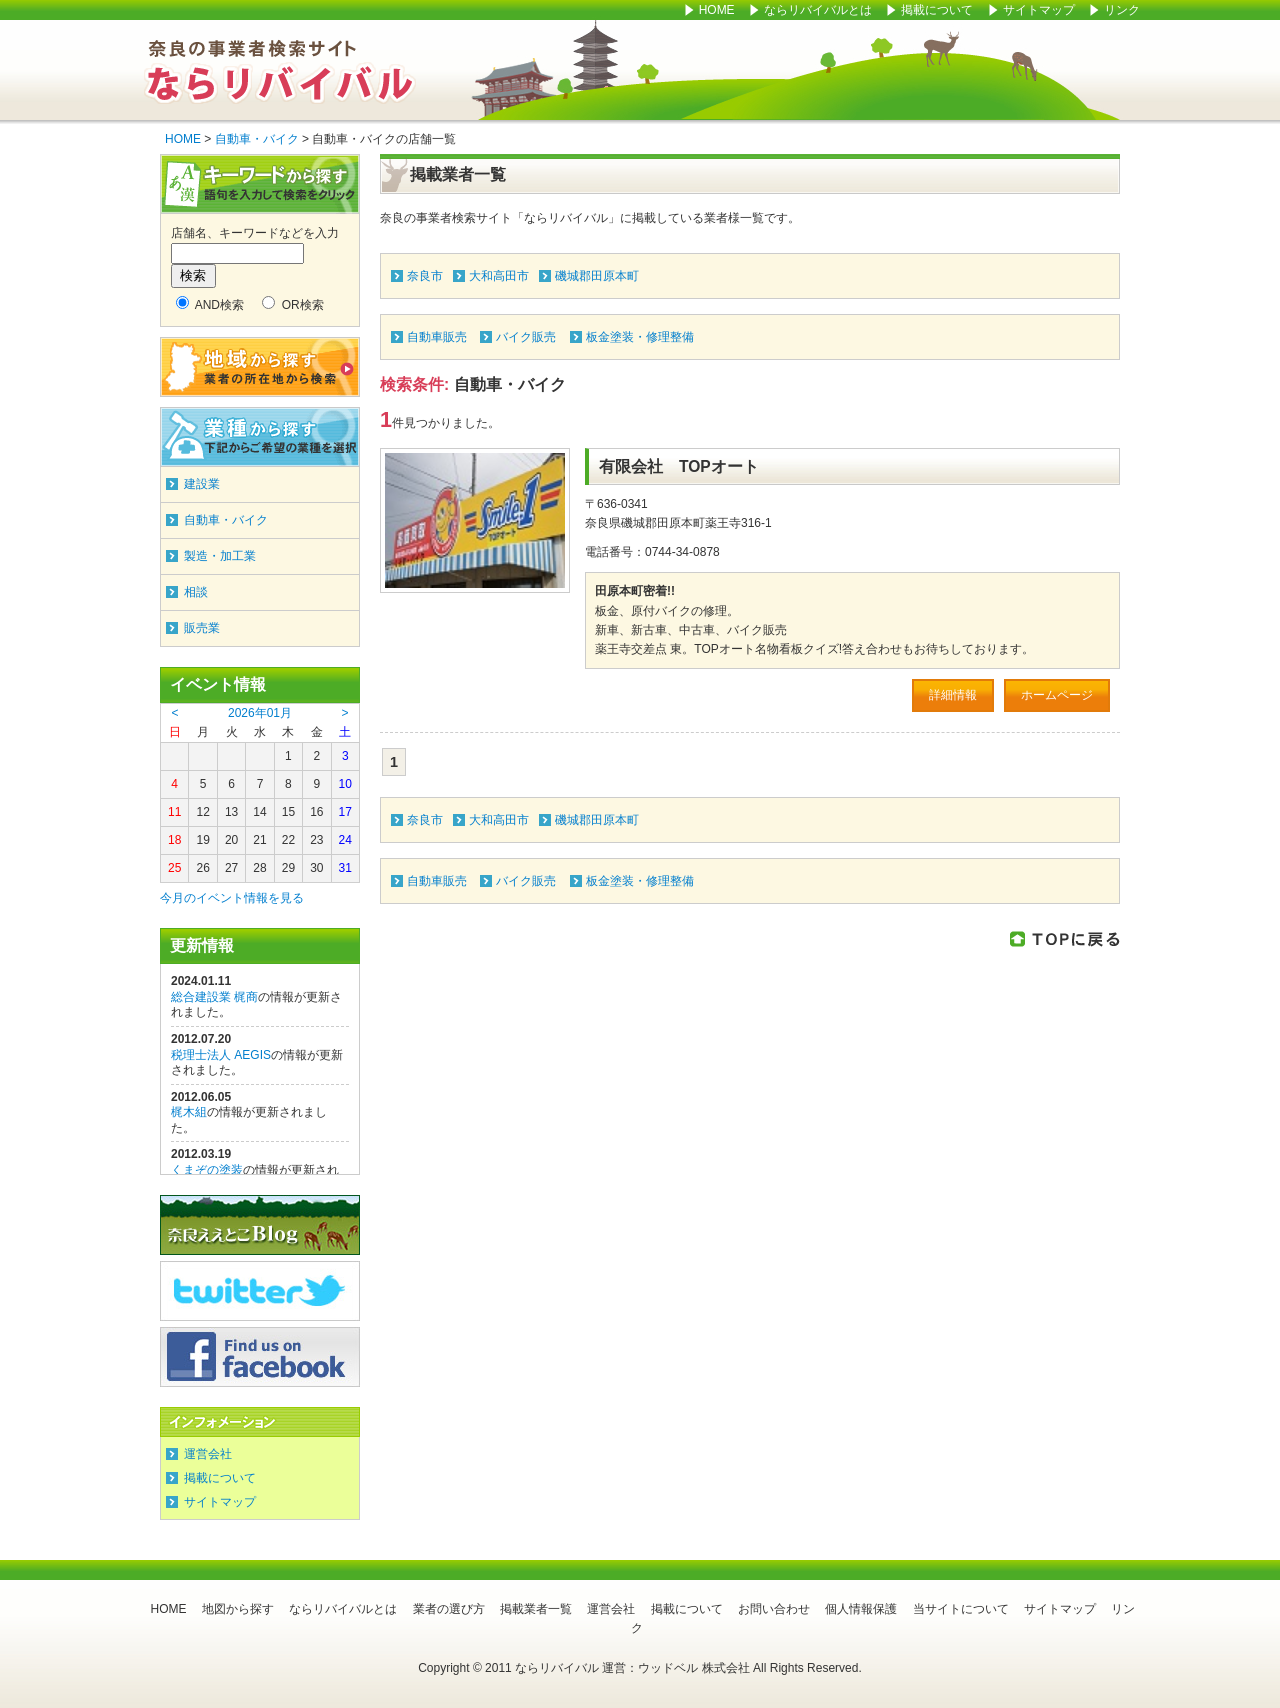  I want to click on 奈良市, so click(425, 276).